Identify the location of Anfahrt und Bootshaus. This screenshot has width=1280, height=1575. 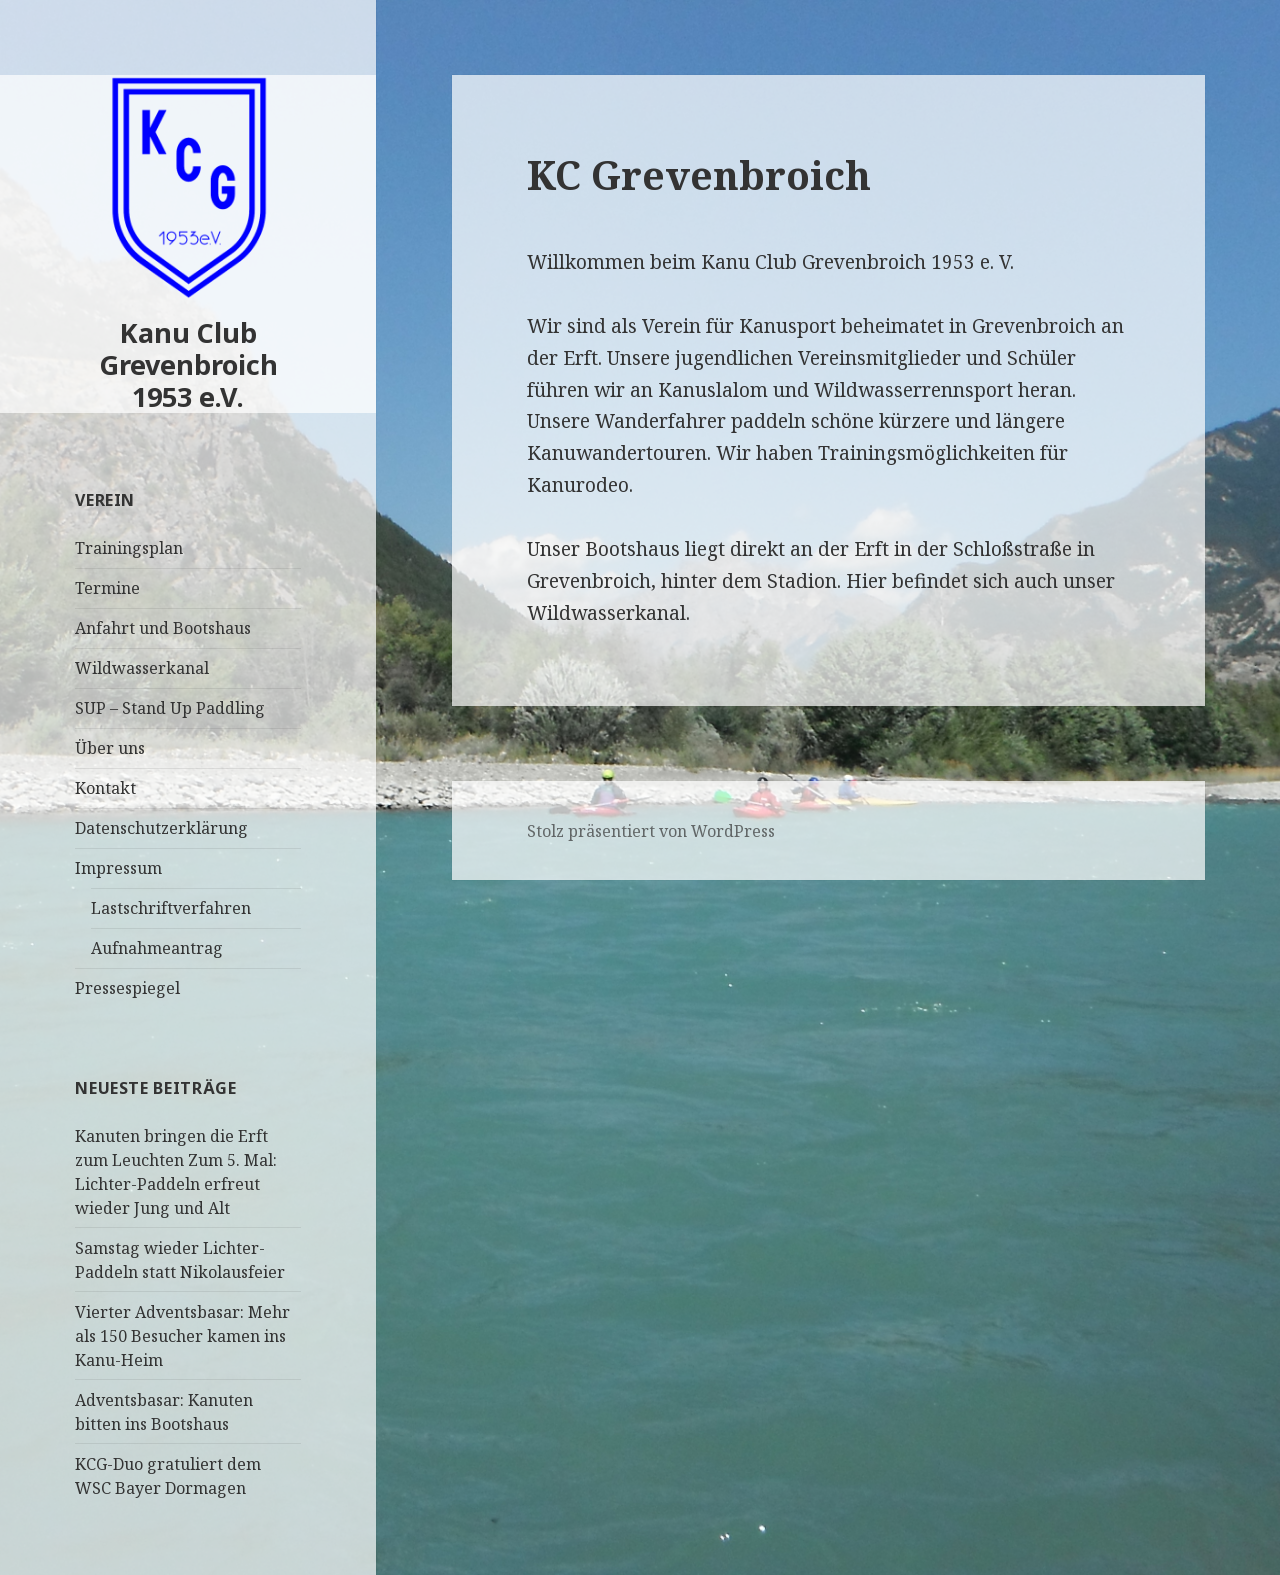
(163, 628).